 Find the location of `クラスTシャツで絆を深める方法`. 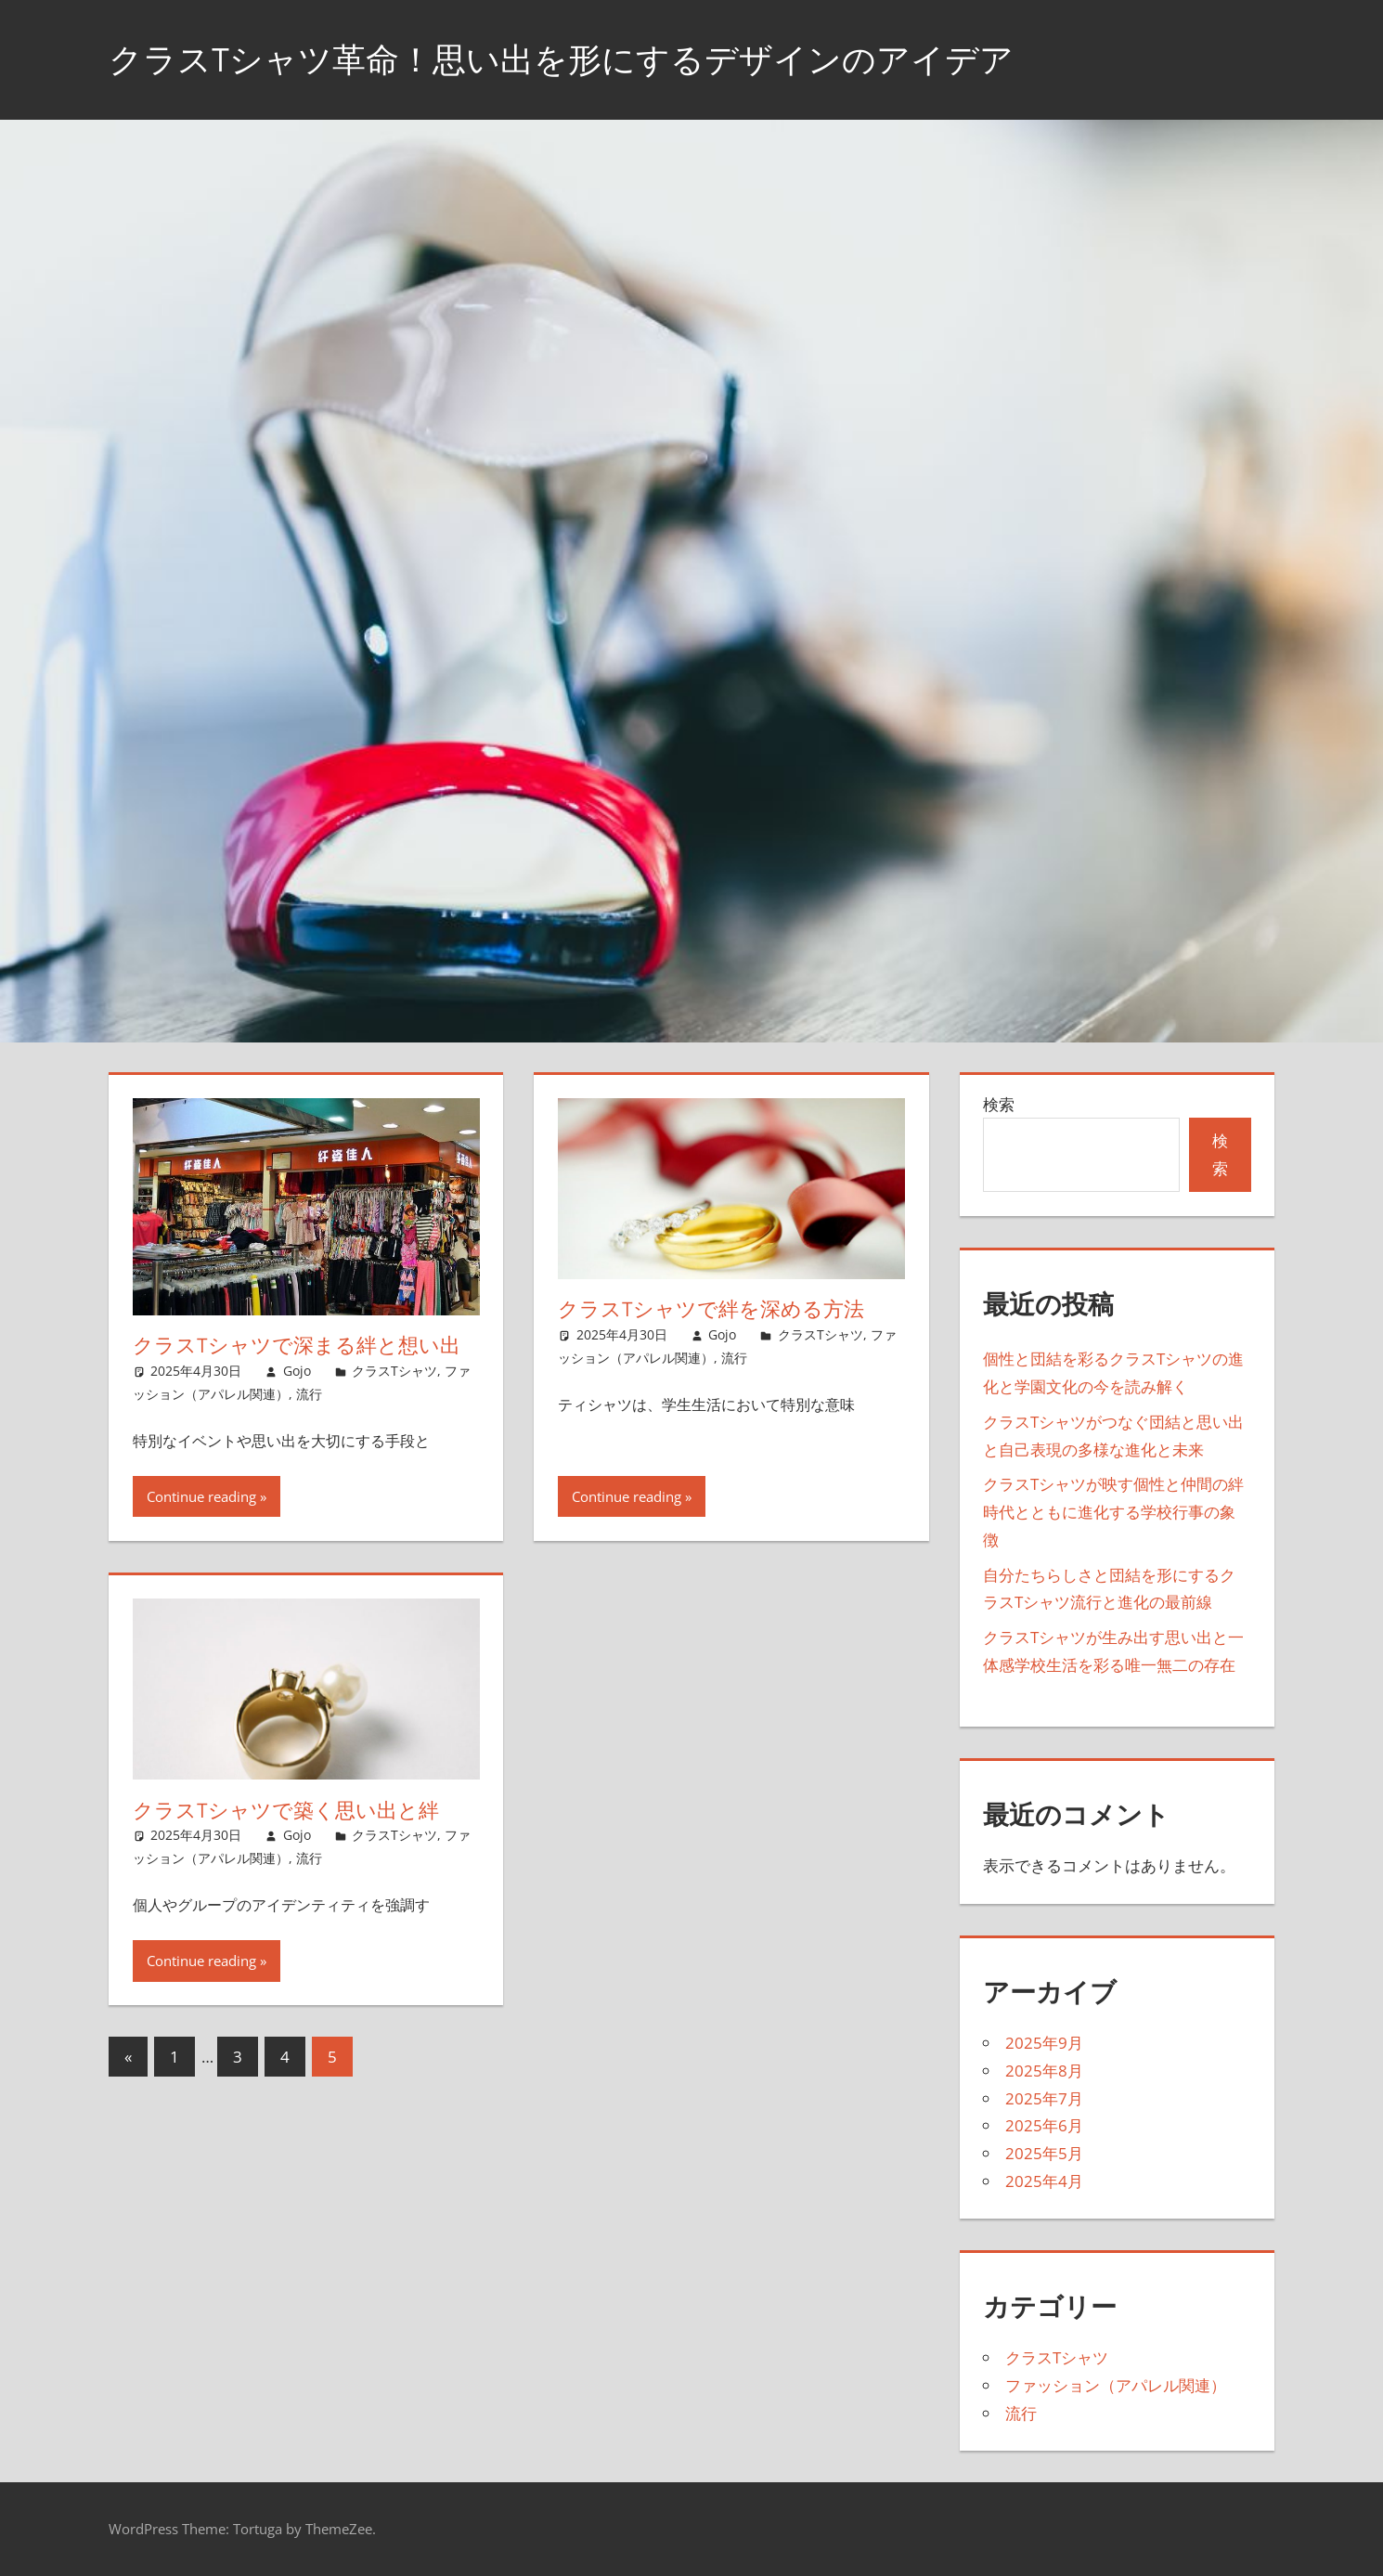

クラスTシャツで絆を深める方法 is located at coordinates (711, 1309).